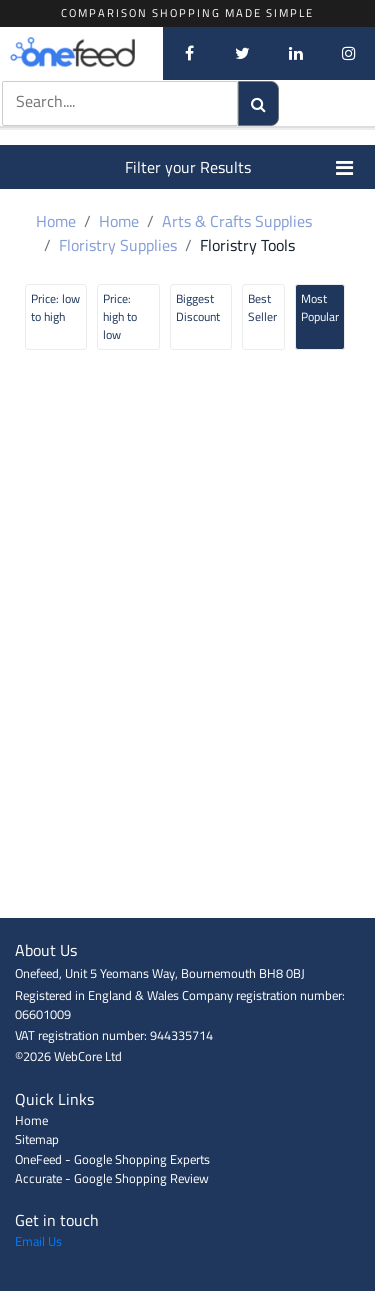 Image resolution: width=375 pixels, height=1291 pixels. What do you see at coordinates (112, 1178) in the screenshot?
I see `Accurate - Google Shopping Review` at bounding box center [112, 1178].